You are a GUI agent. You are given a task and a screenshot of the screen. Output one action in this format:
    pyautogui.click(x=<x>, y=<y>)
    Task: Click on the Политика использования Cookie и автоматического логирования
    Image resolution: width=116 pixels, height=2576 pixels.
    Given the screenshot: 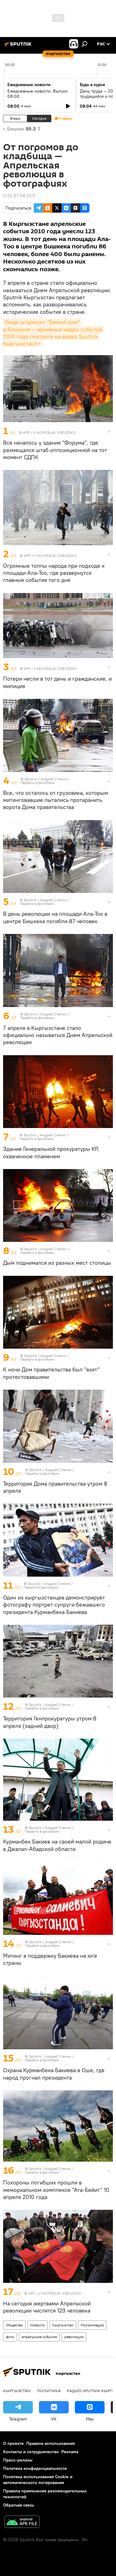 What is the action you would take?
    pyautogui.click(x=37, y=2479)
    